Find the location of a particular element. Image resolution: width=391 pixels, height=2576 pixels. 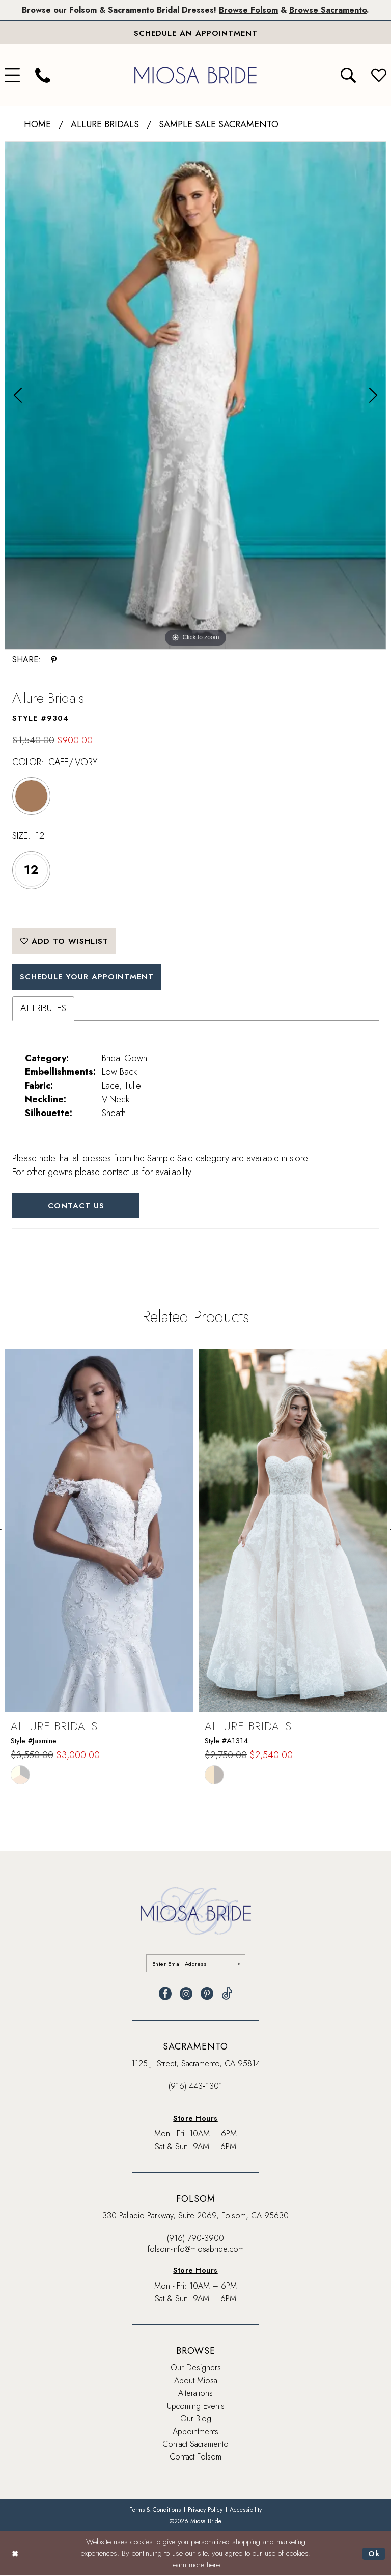

[Visit our Facebook - Opens in new tab] is located at coordinates (165, 1993).